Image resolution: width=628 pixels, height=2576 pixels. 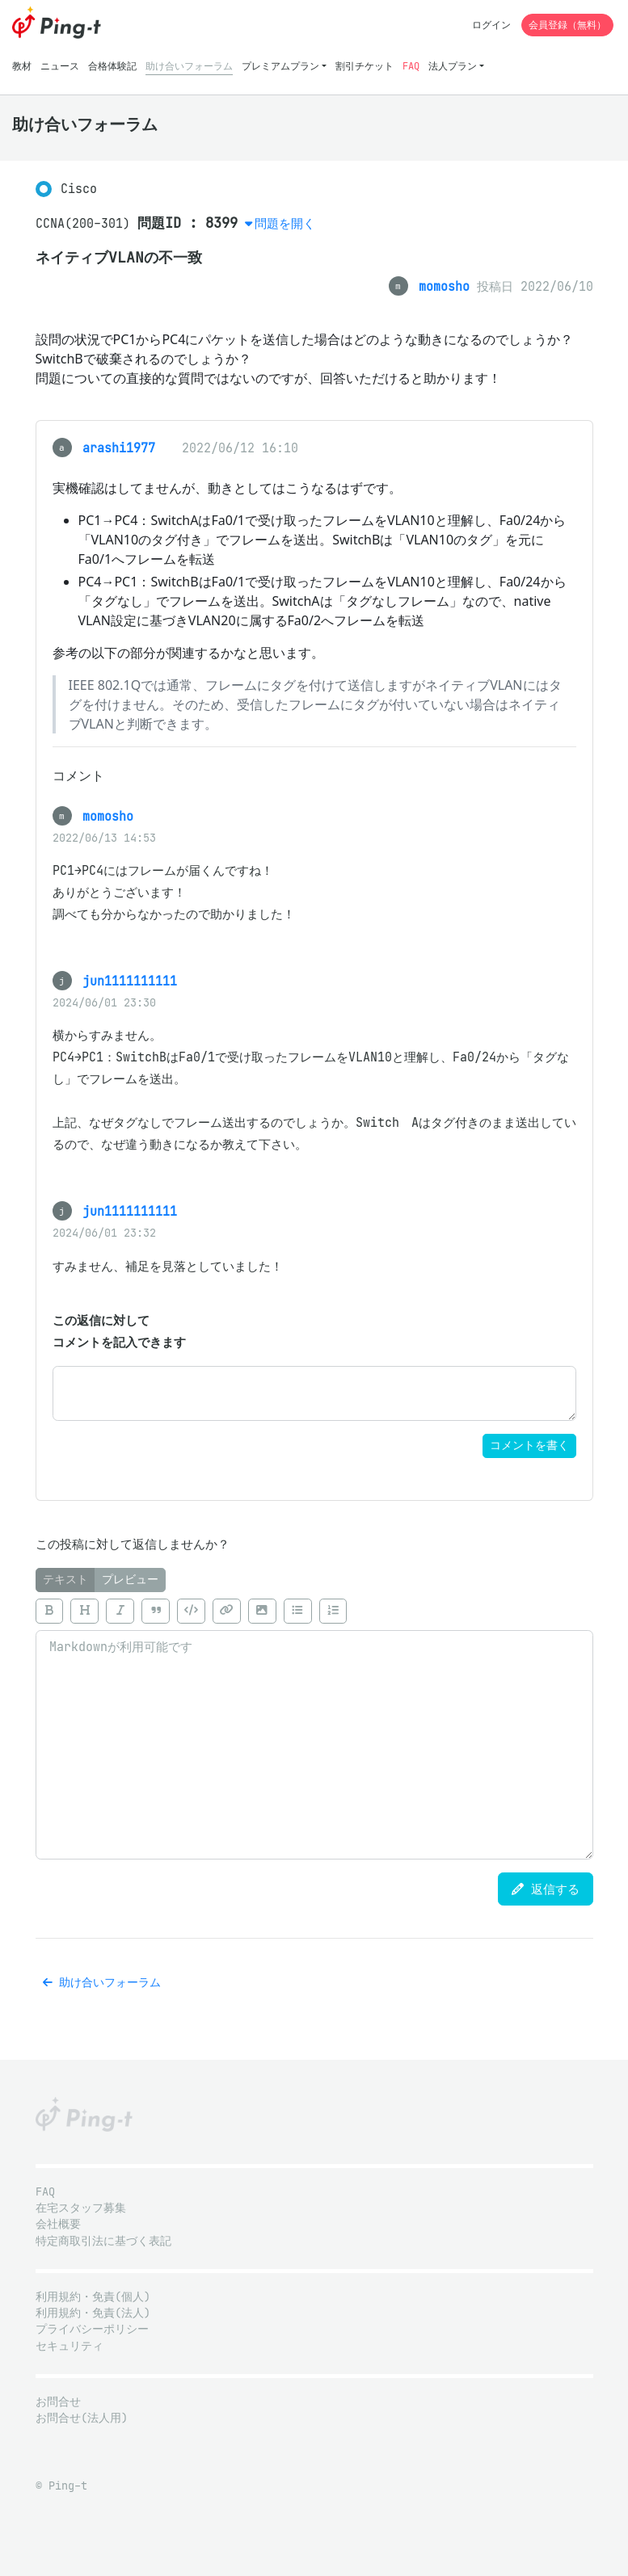 I want to click on 教材, so click(x=22, y=66).